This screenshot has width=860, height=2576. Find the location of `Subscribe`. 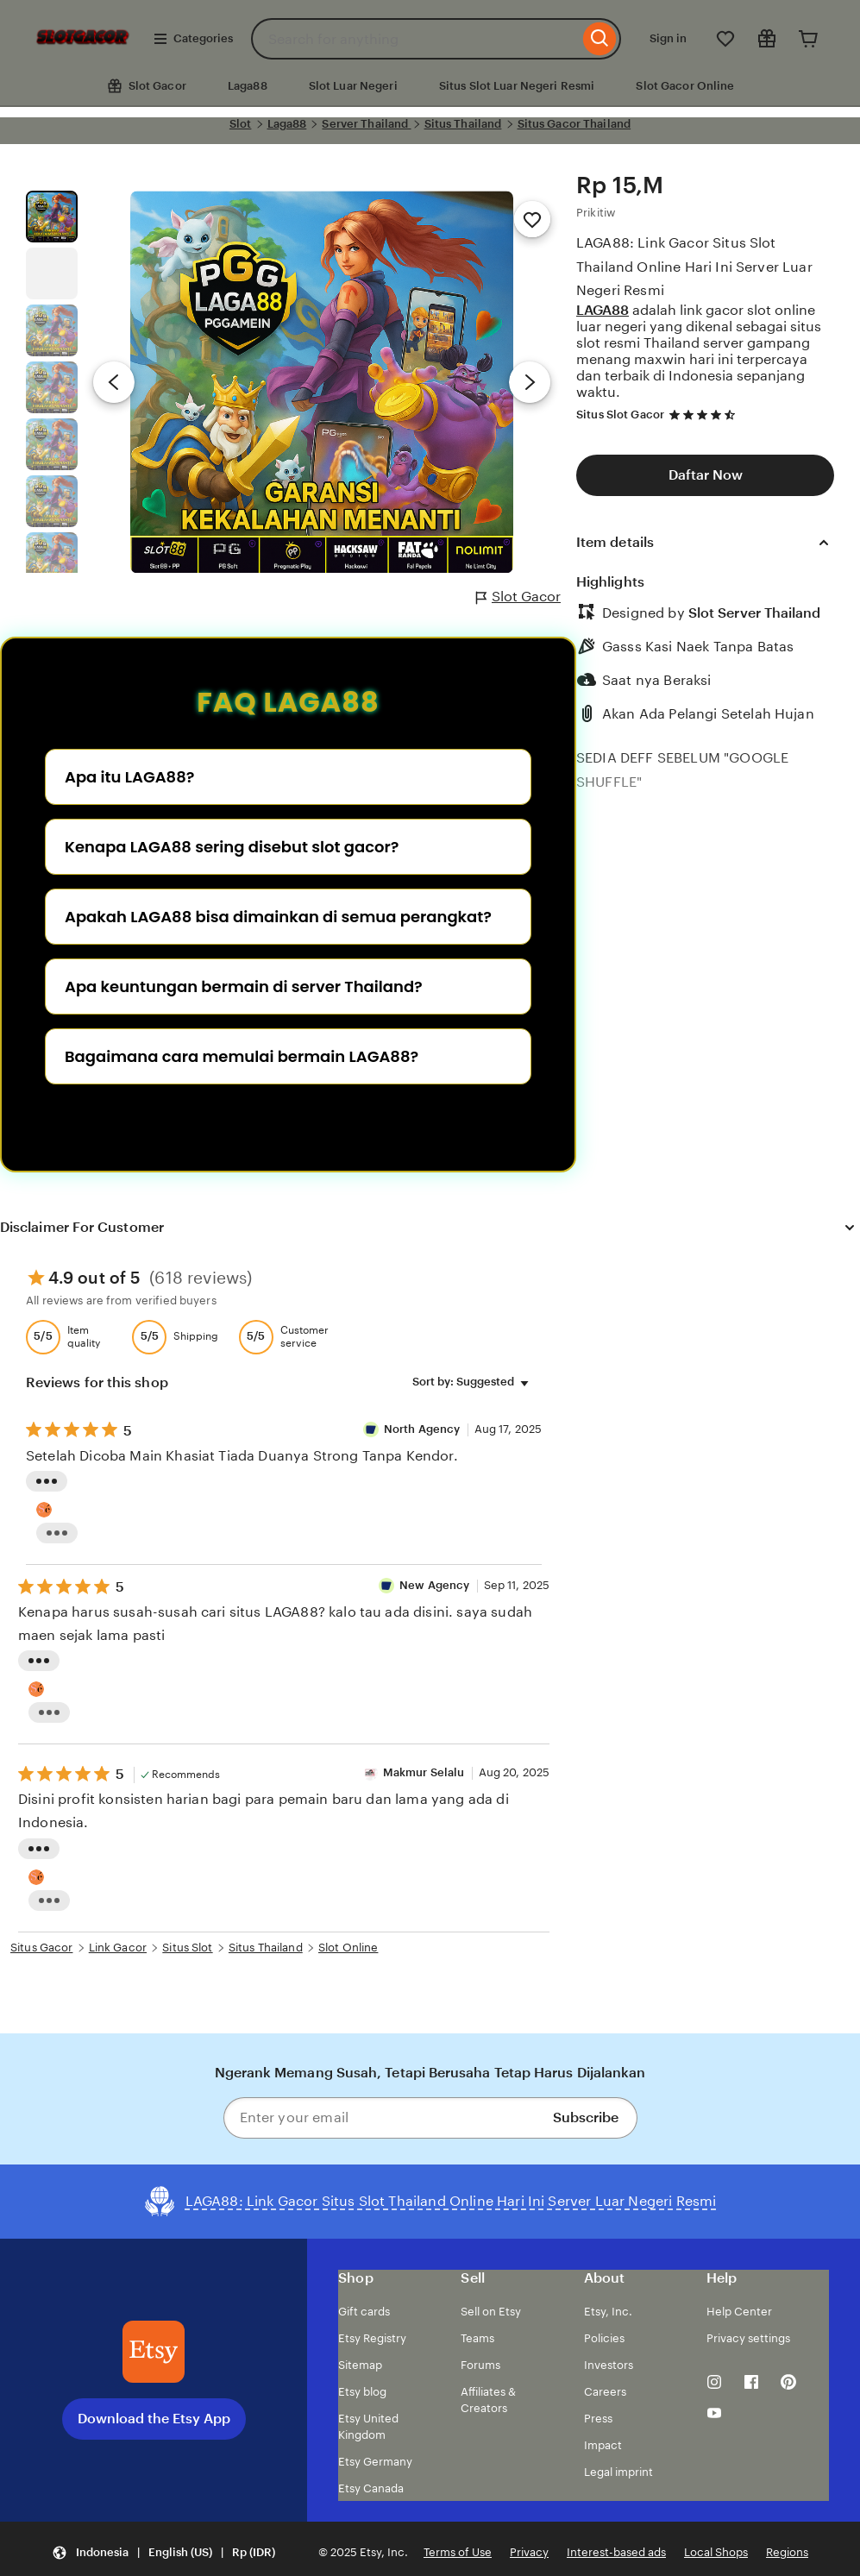

Subscribe is located at coordinates (585, 2117).